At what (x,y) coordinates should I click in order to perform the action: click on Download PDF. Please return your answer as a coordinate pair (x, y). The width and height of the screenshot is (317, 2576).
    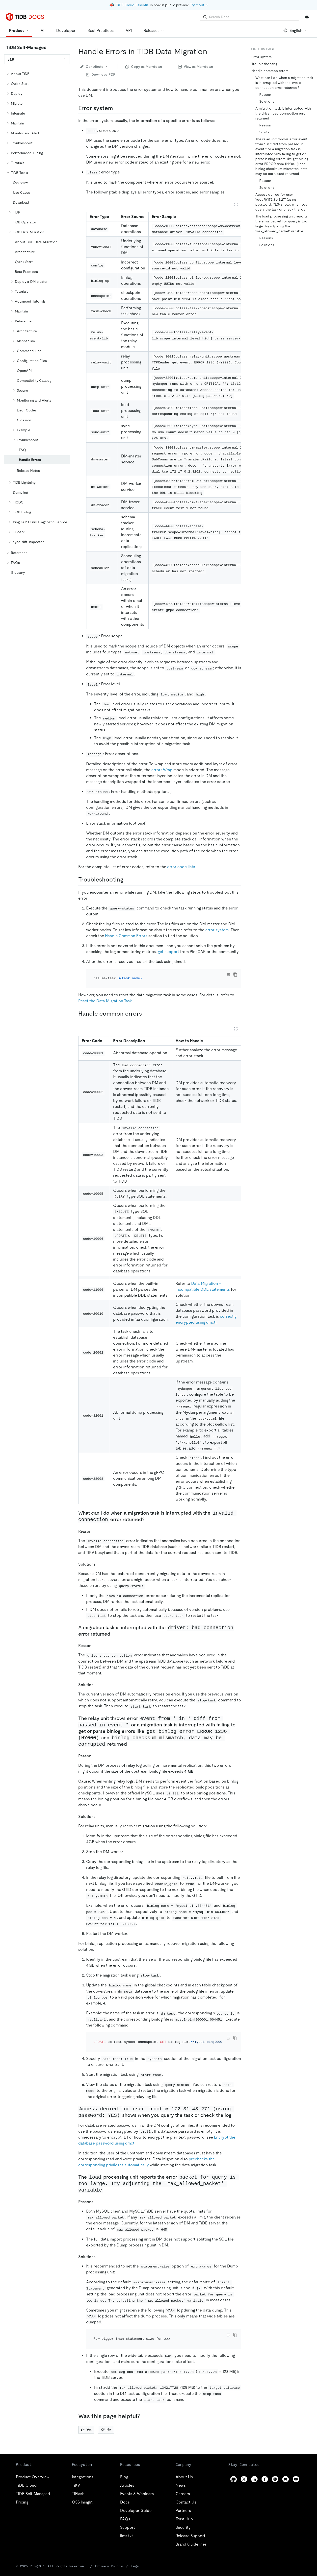
    Looking at the image, I should click on (100, 74).